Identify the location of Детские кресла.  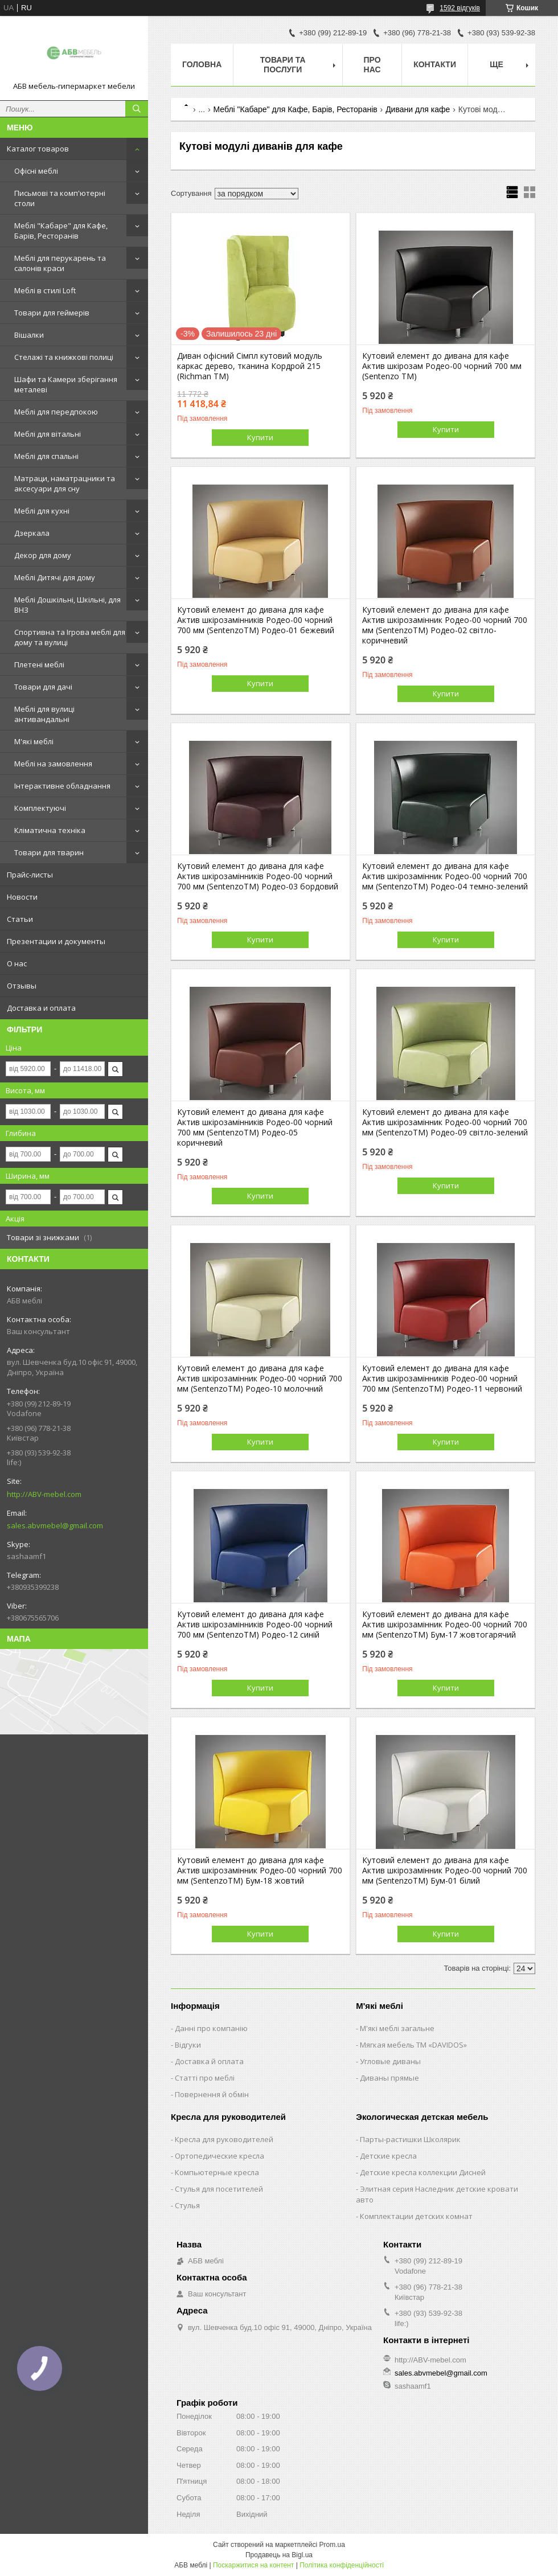
(388, 2156).